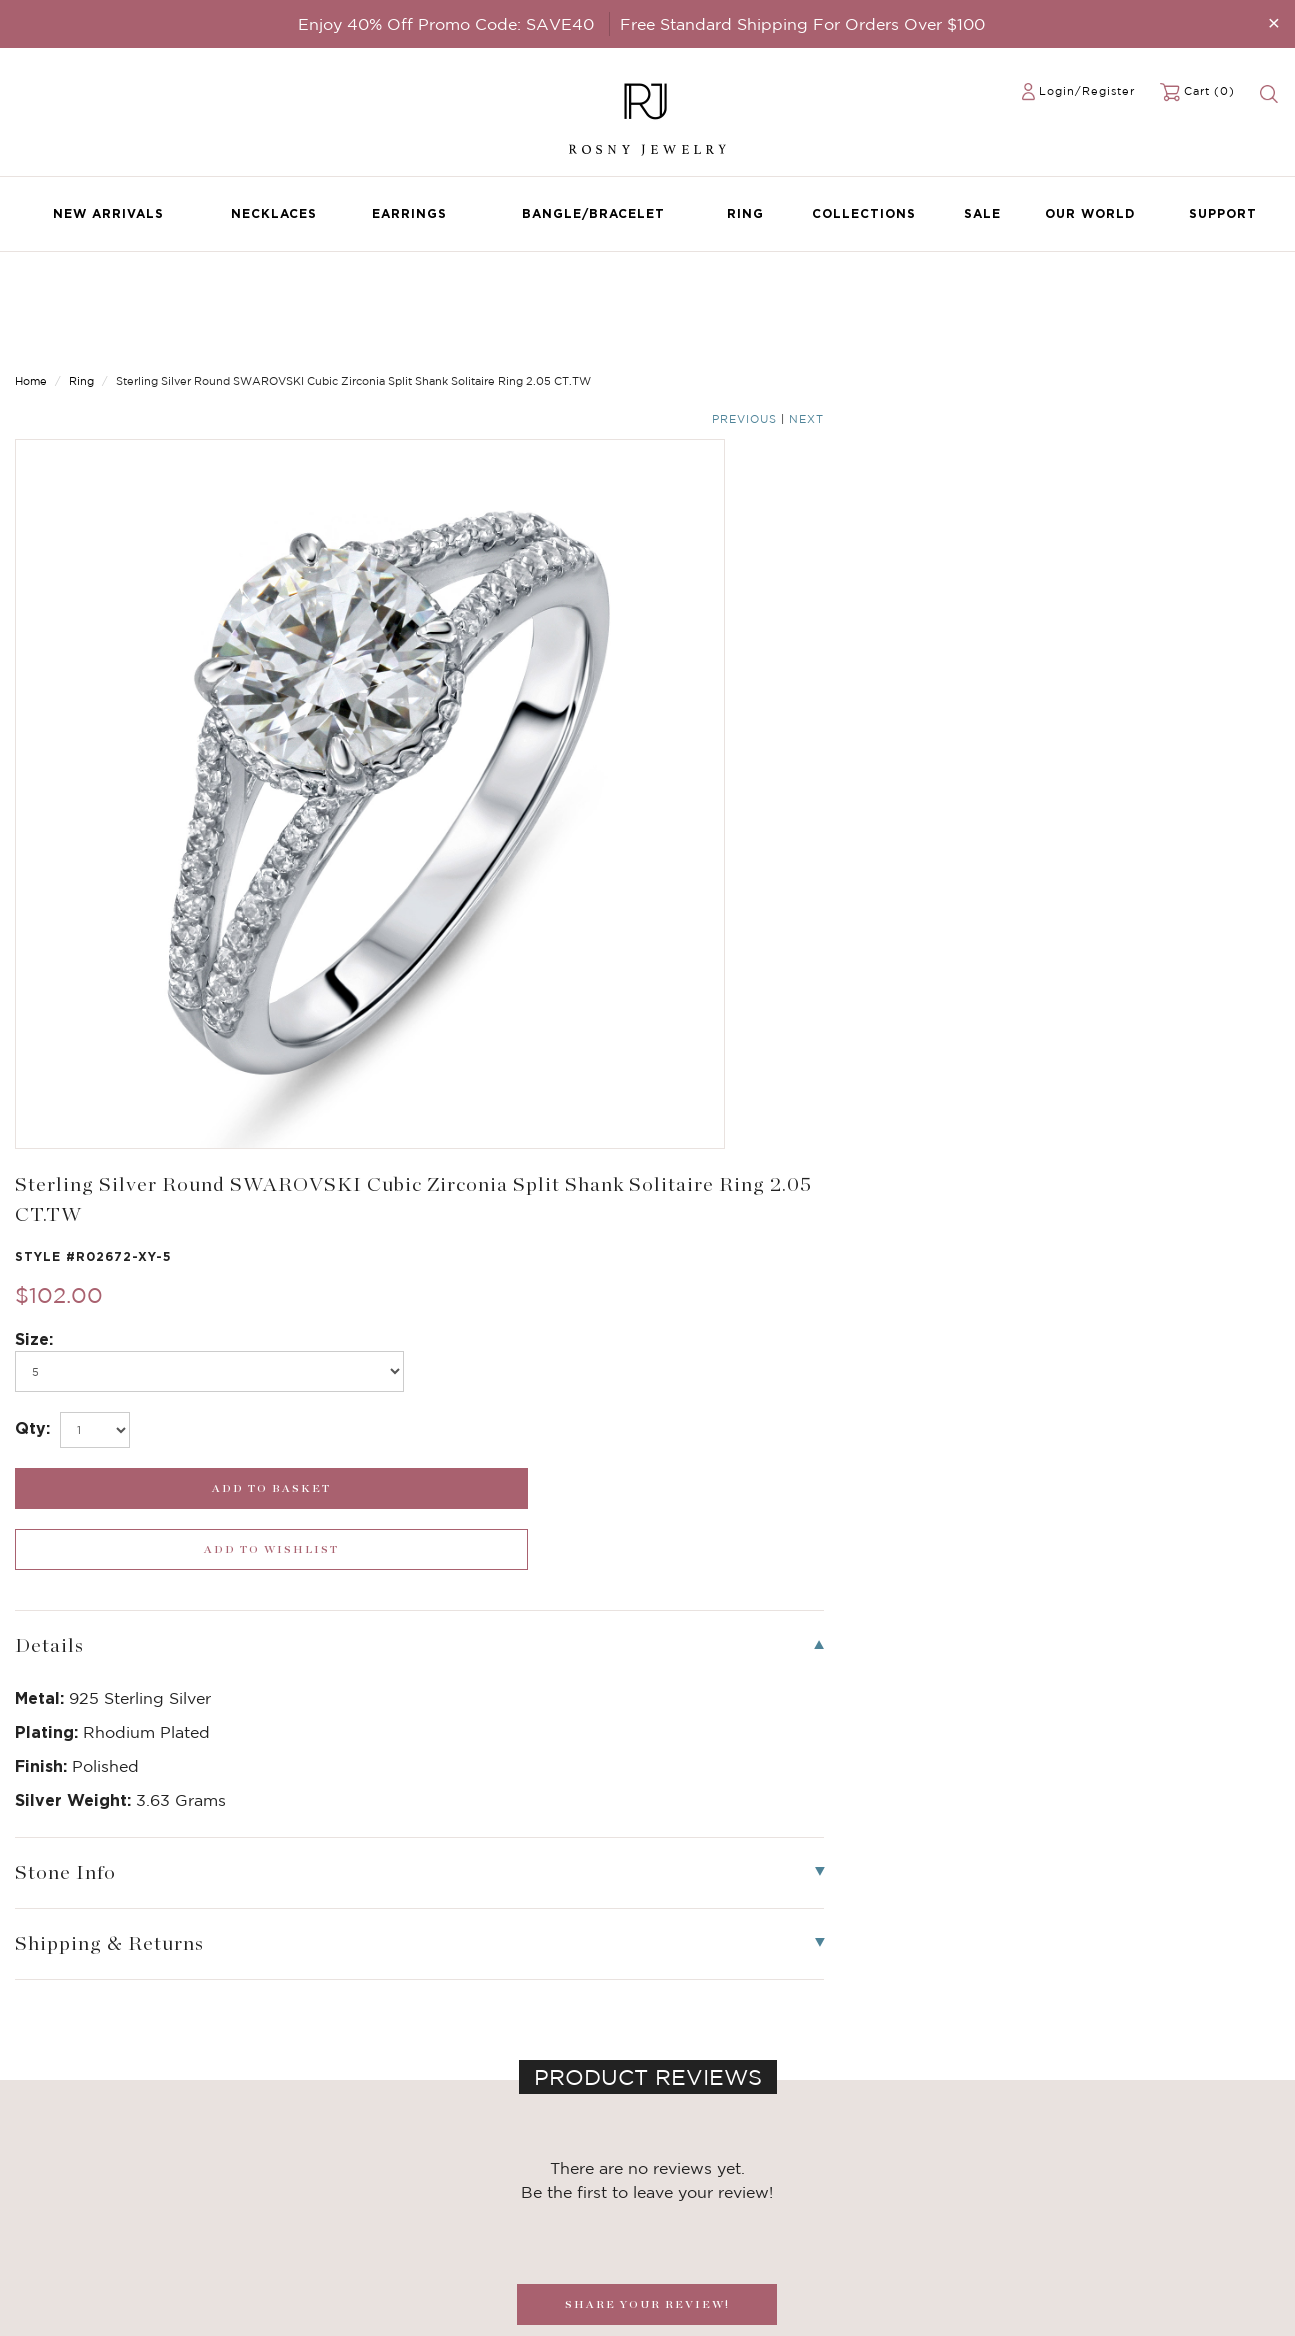 This screenshot has height=2336, width=1295. Describe the element at coordinates (501, 2136) in the screenshot. I see `Become a Dealer` at that location.